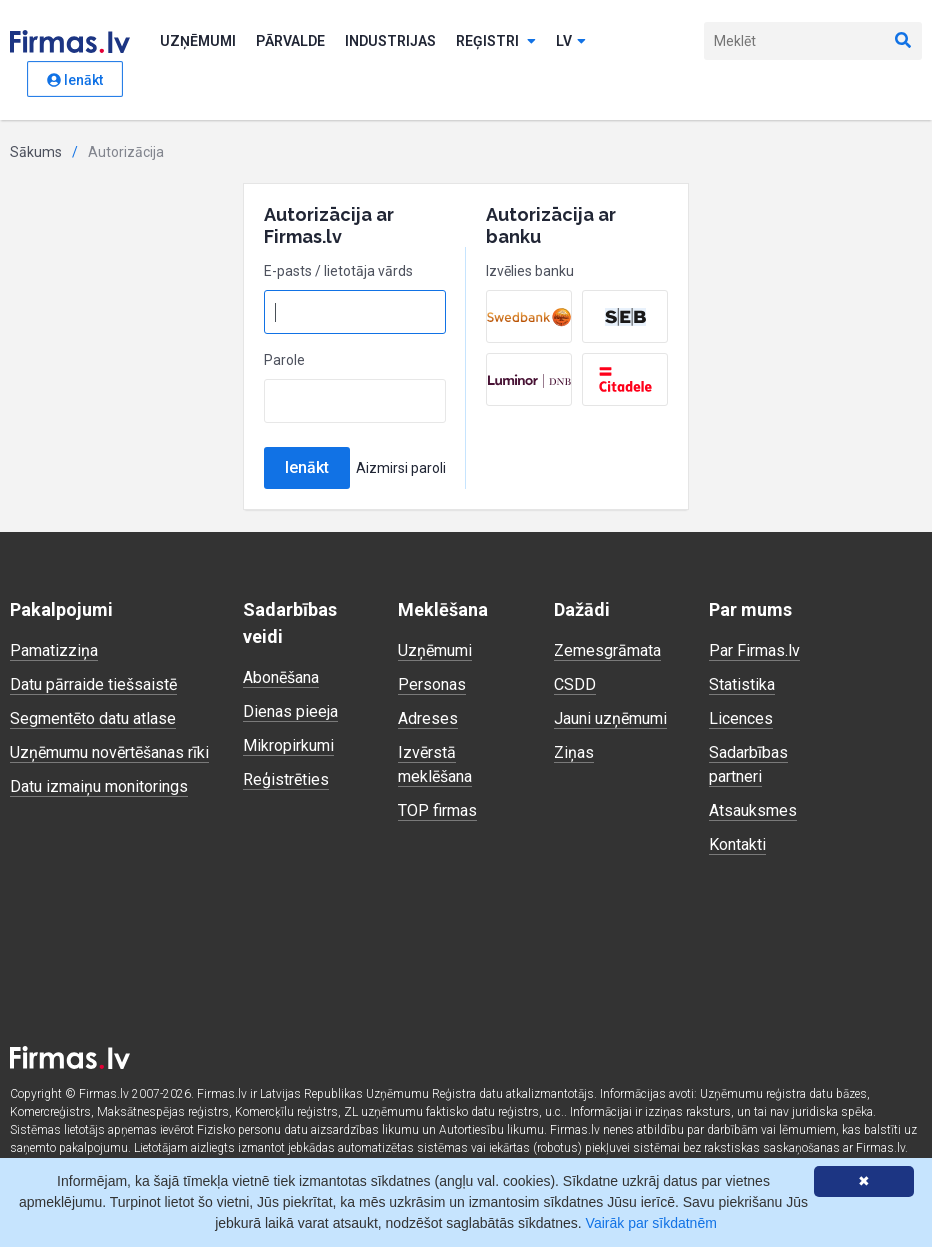  What do you see at coordinates (93, 718) in the screenshot?
I see `Segmentēto datu atlase` at bounding box center [93, 718].